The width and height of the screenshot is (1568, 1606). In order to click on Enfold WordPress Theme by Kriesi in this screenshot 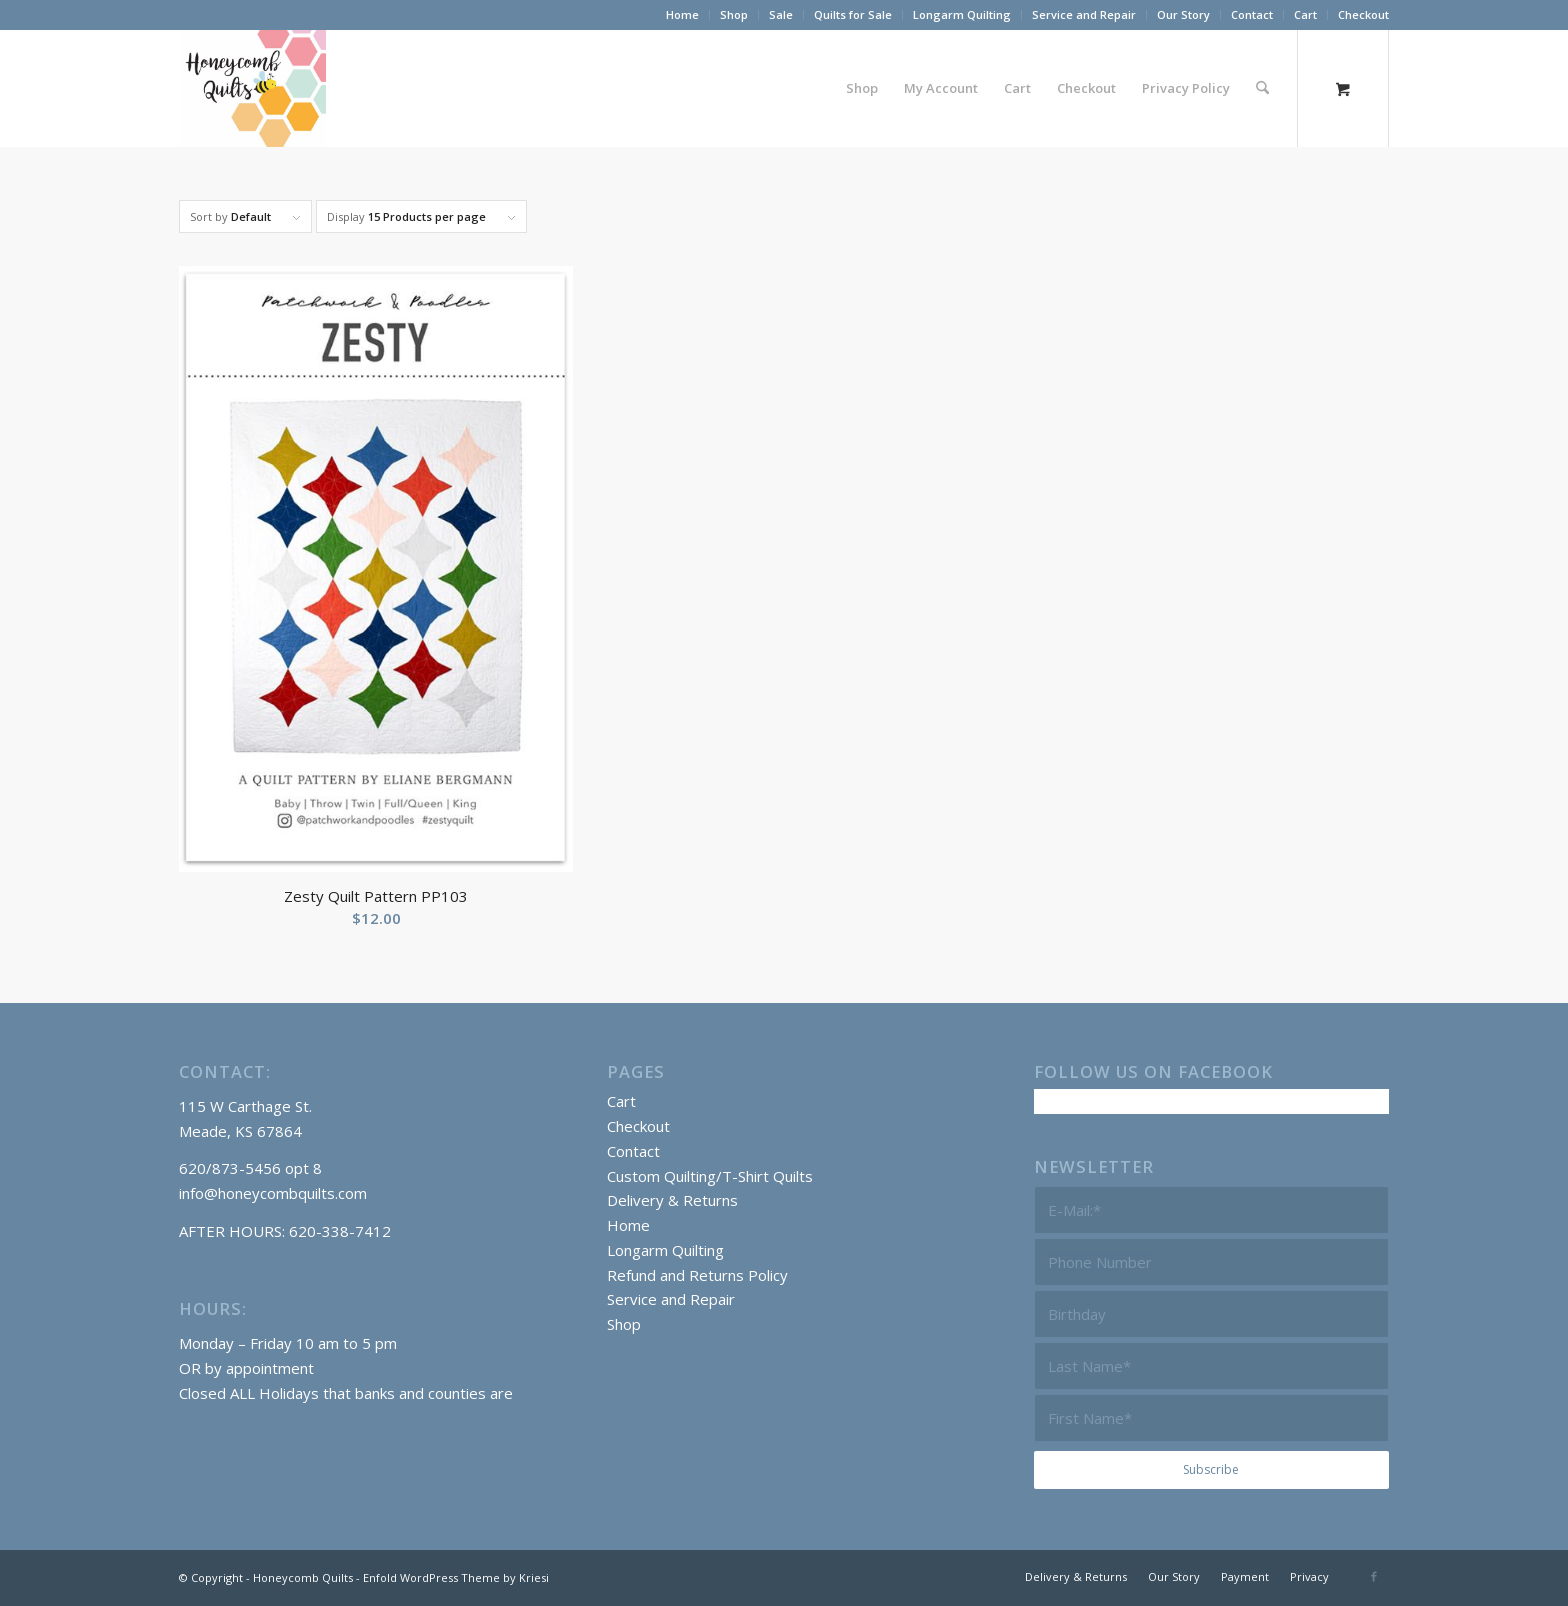, I will do `click(456, 1577)`.